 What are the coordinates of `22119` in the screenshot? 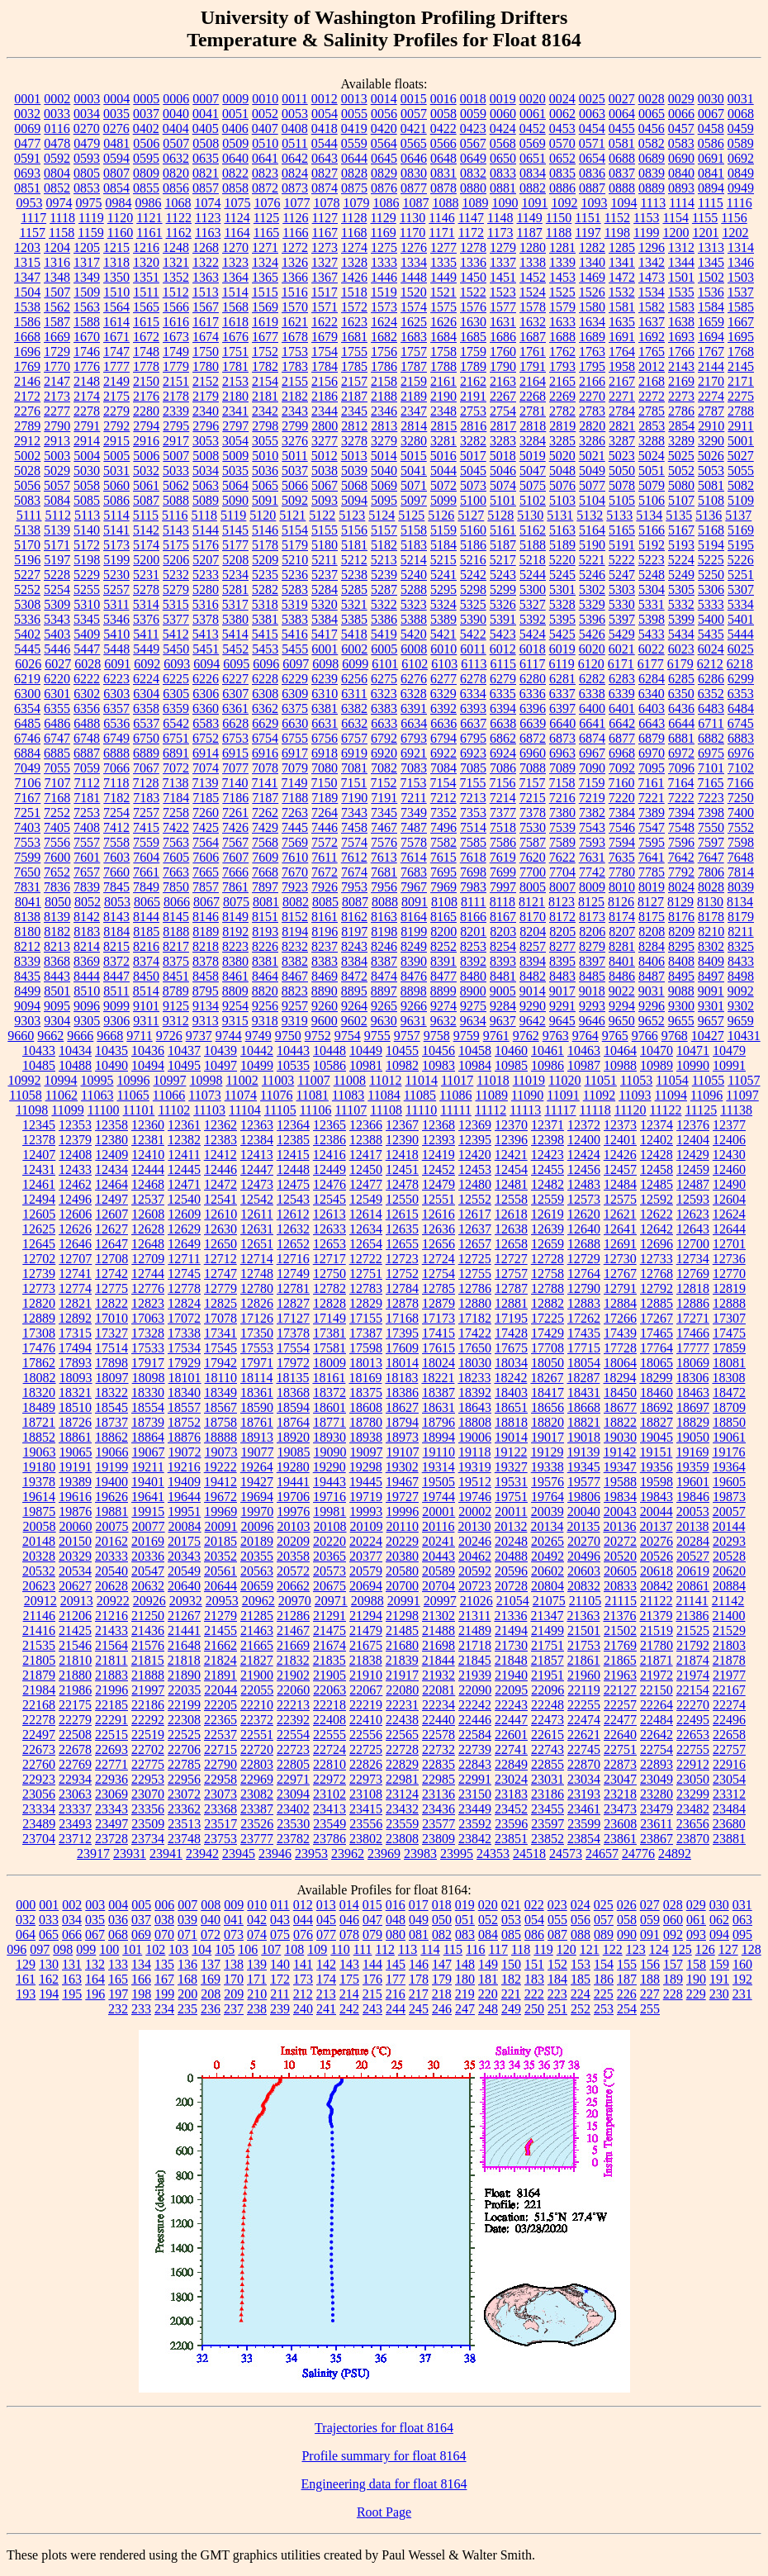 It's located at (583, 1690).